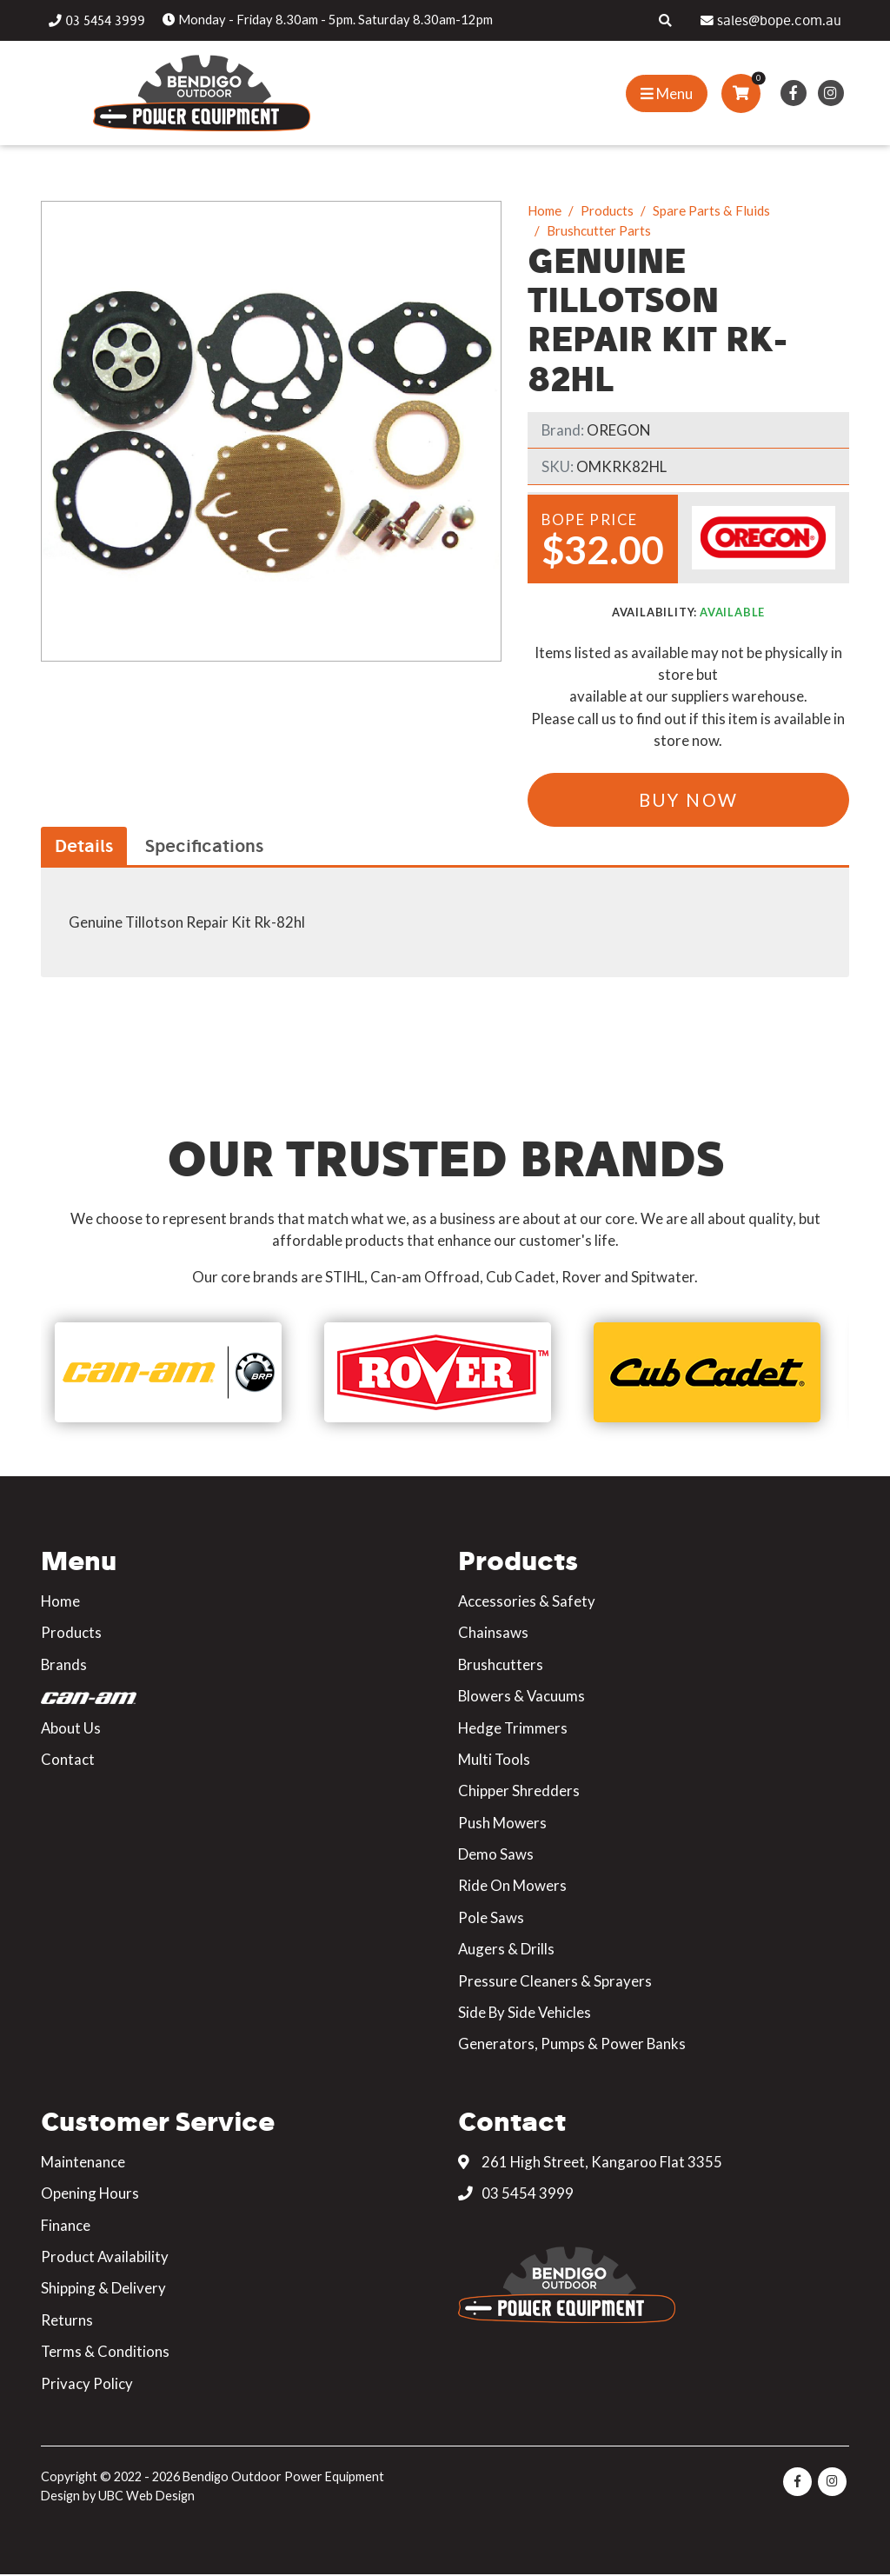 This screenshot has height=2576, width=890. What do you see at coordinates (512, 1886) in the screenshot?
I see `Ride On Mowers` at bounding box center [512, 1886].